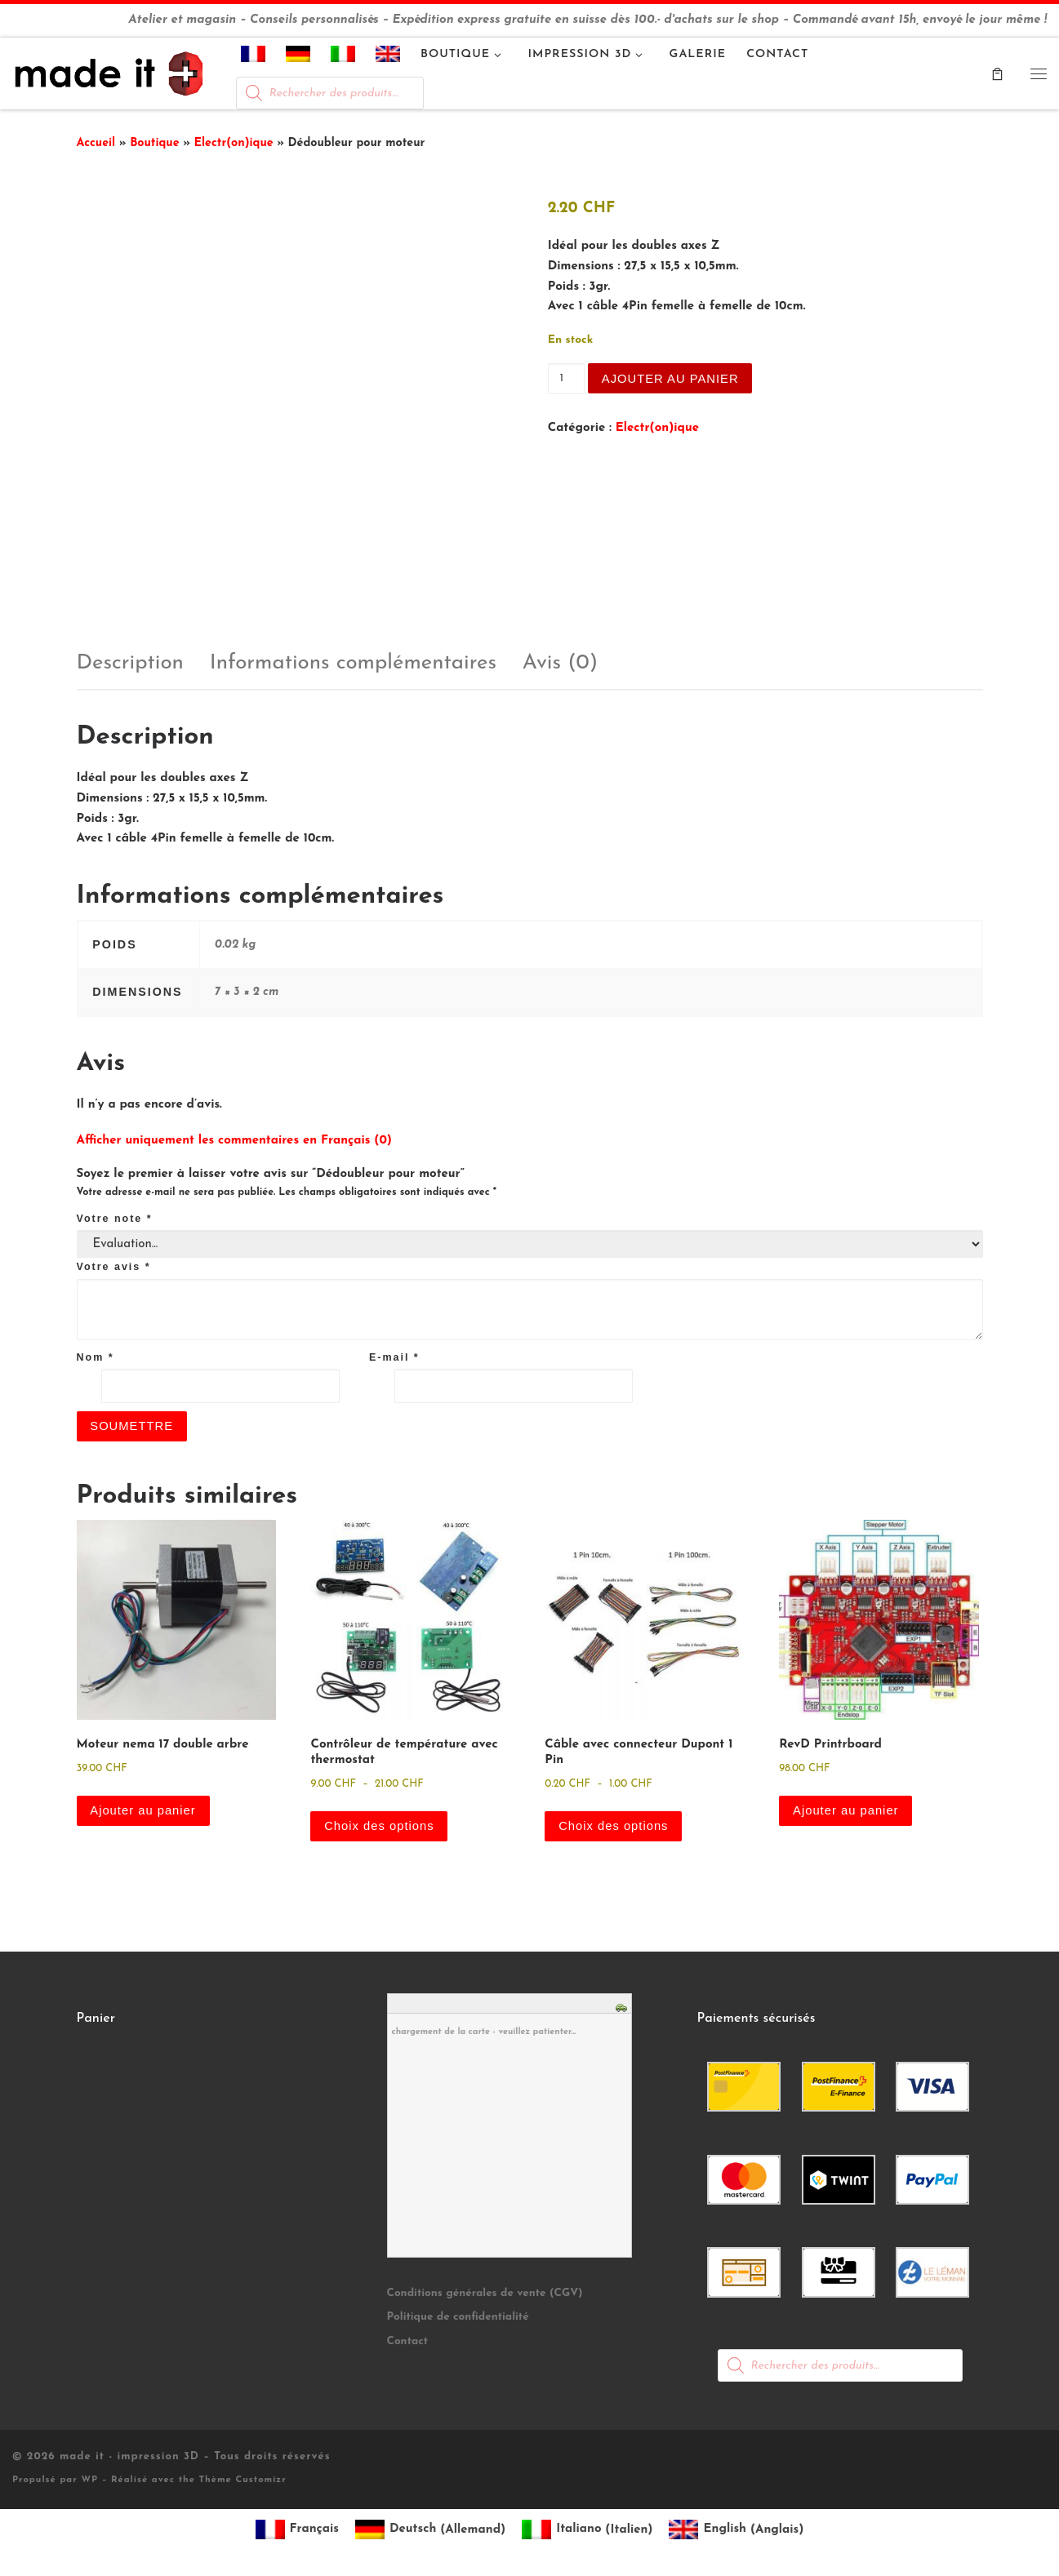 The height and width of the screenshot is (2576, 1059). I want to click on Ajouter au panier, so click(671, 378).